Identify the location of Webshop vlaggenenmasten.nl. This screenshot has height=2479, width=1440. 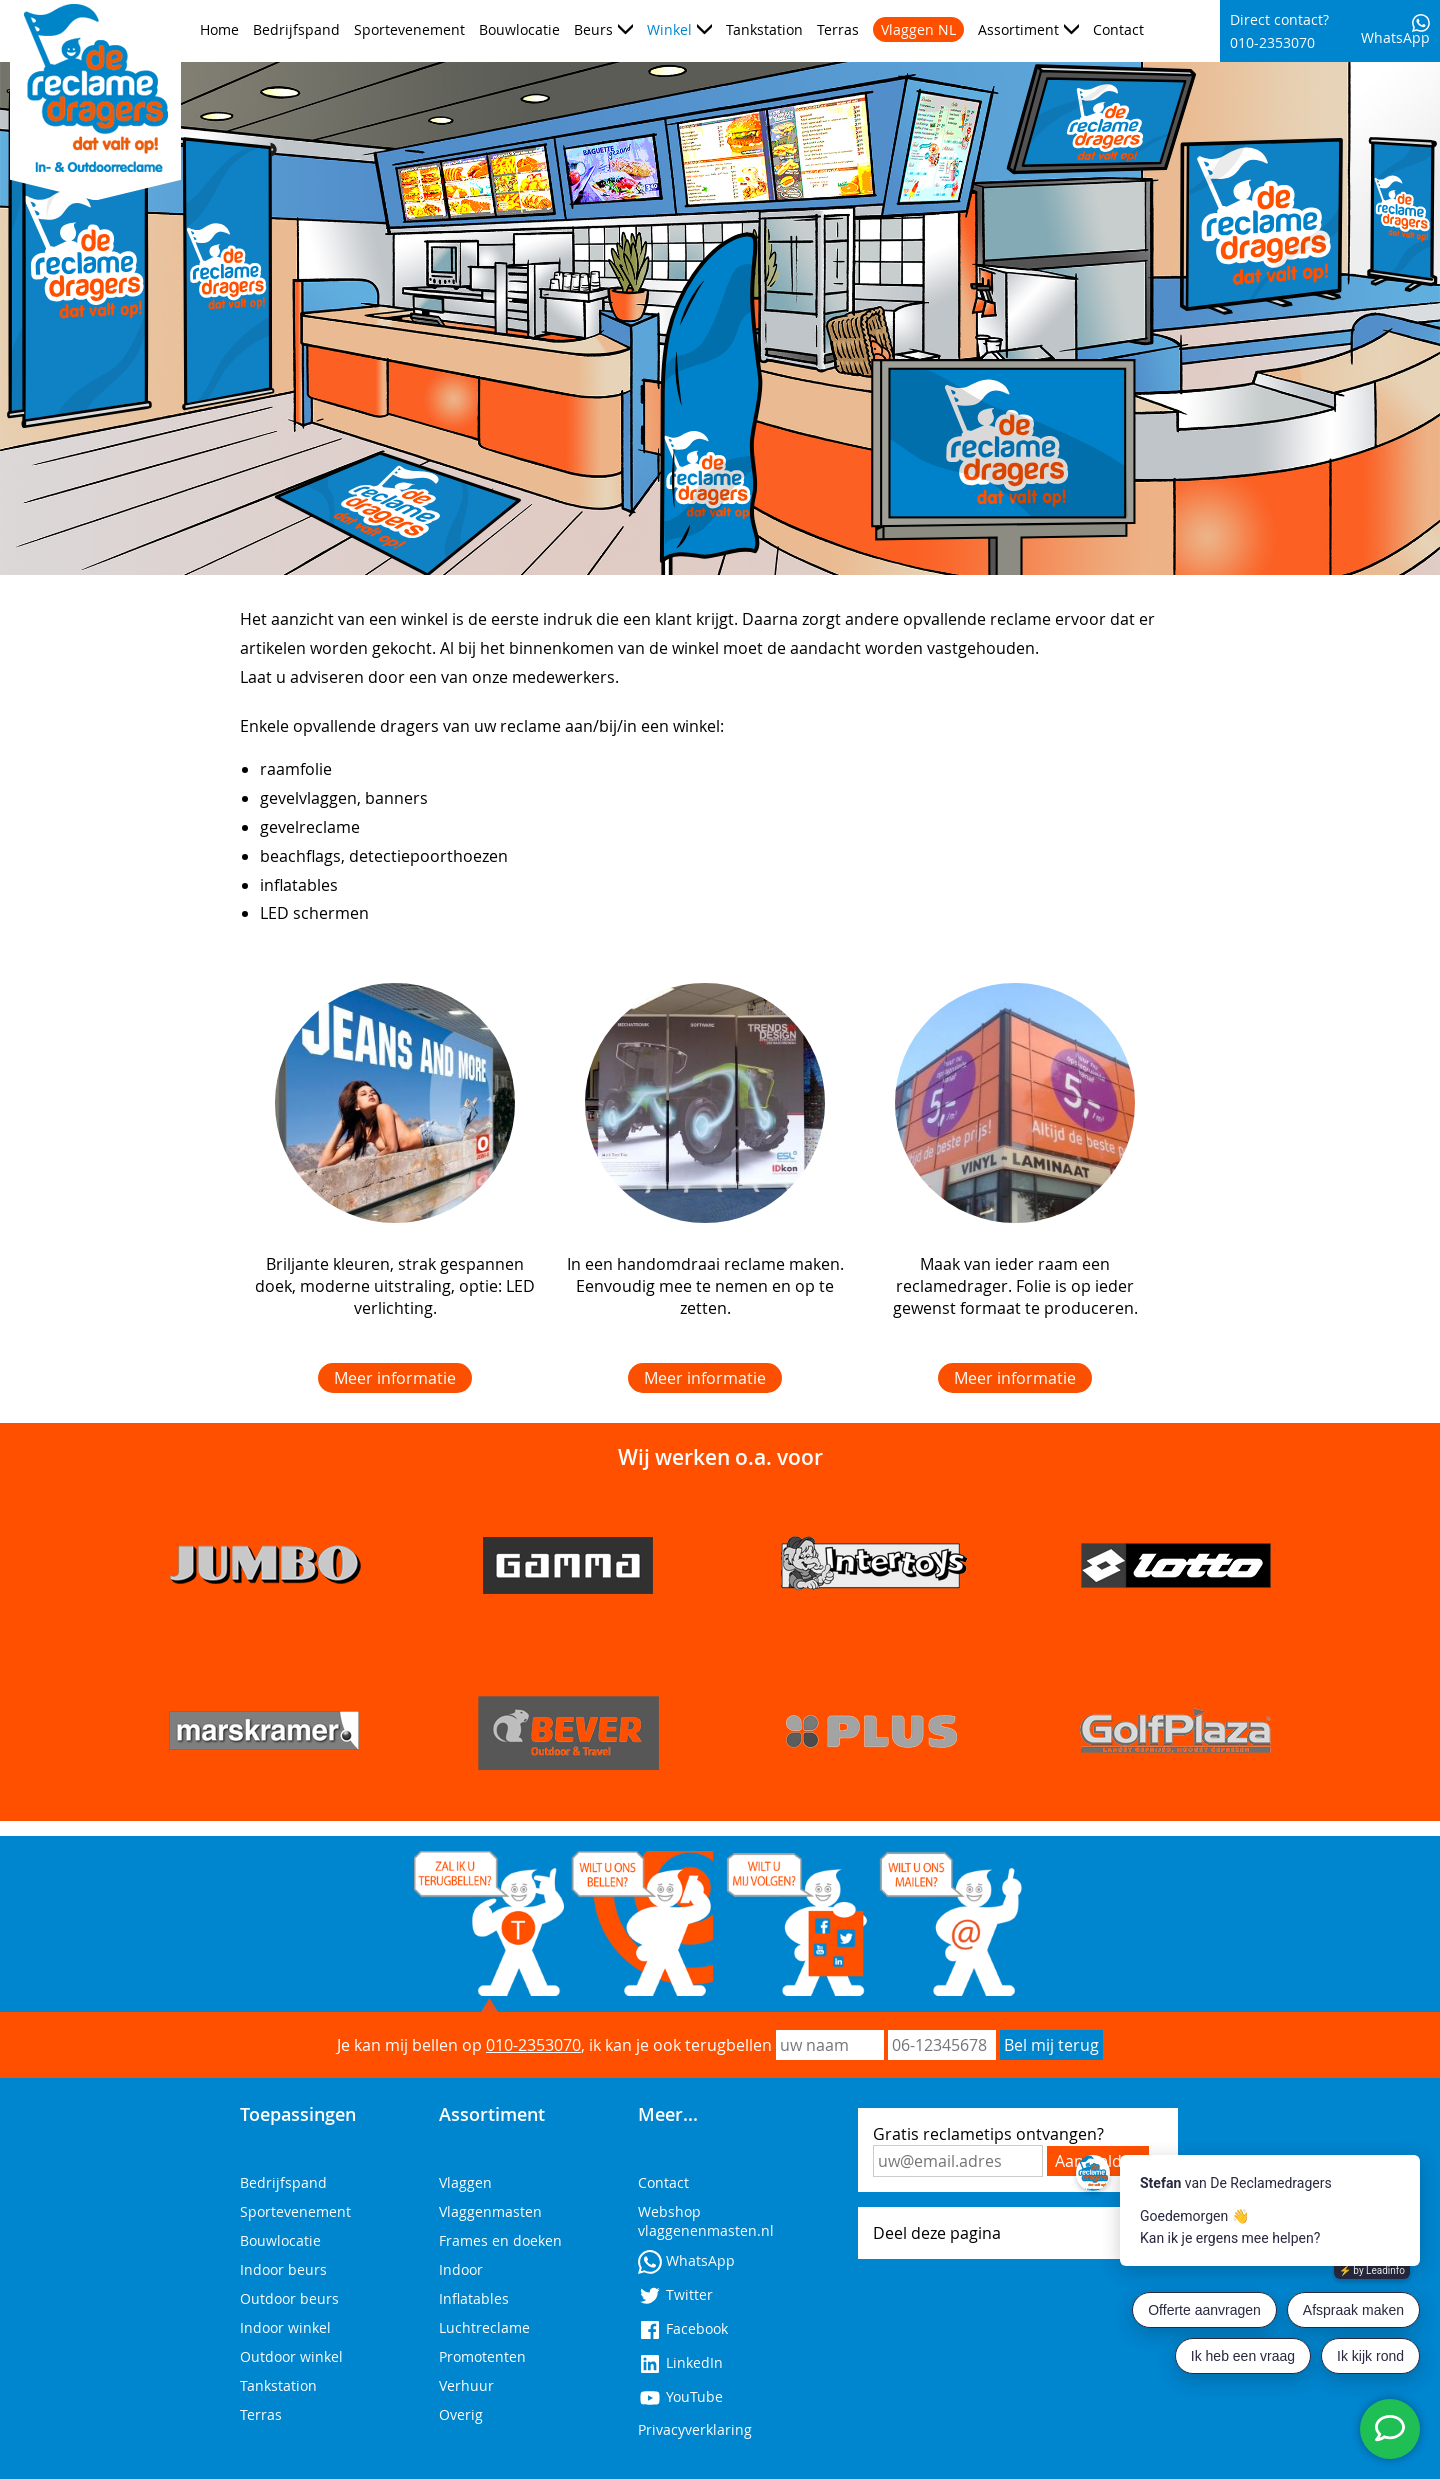
(706, 2221).